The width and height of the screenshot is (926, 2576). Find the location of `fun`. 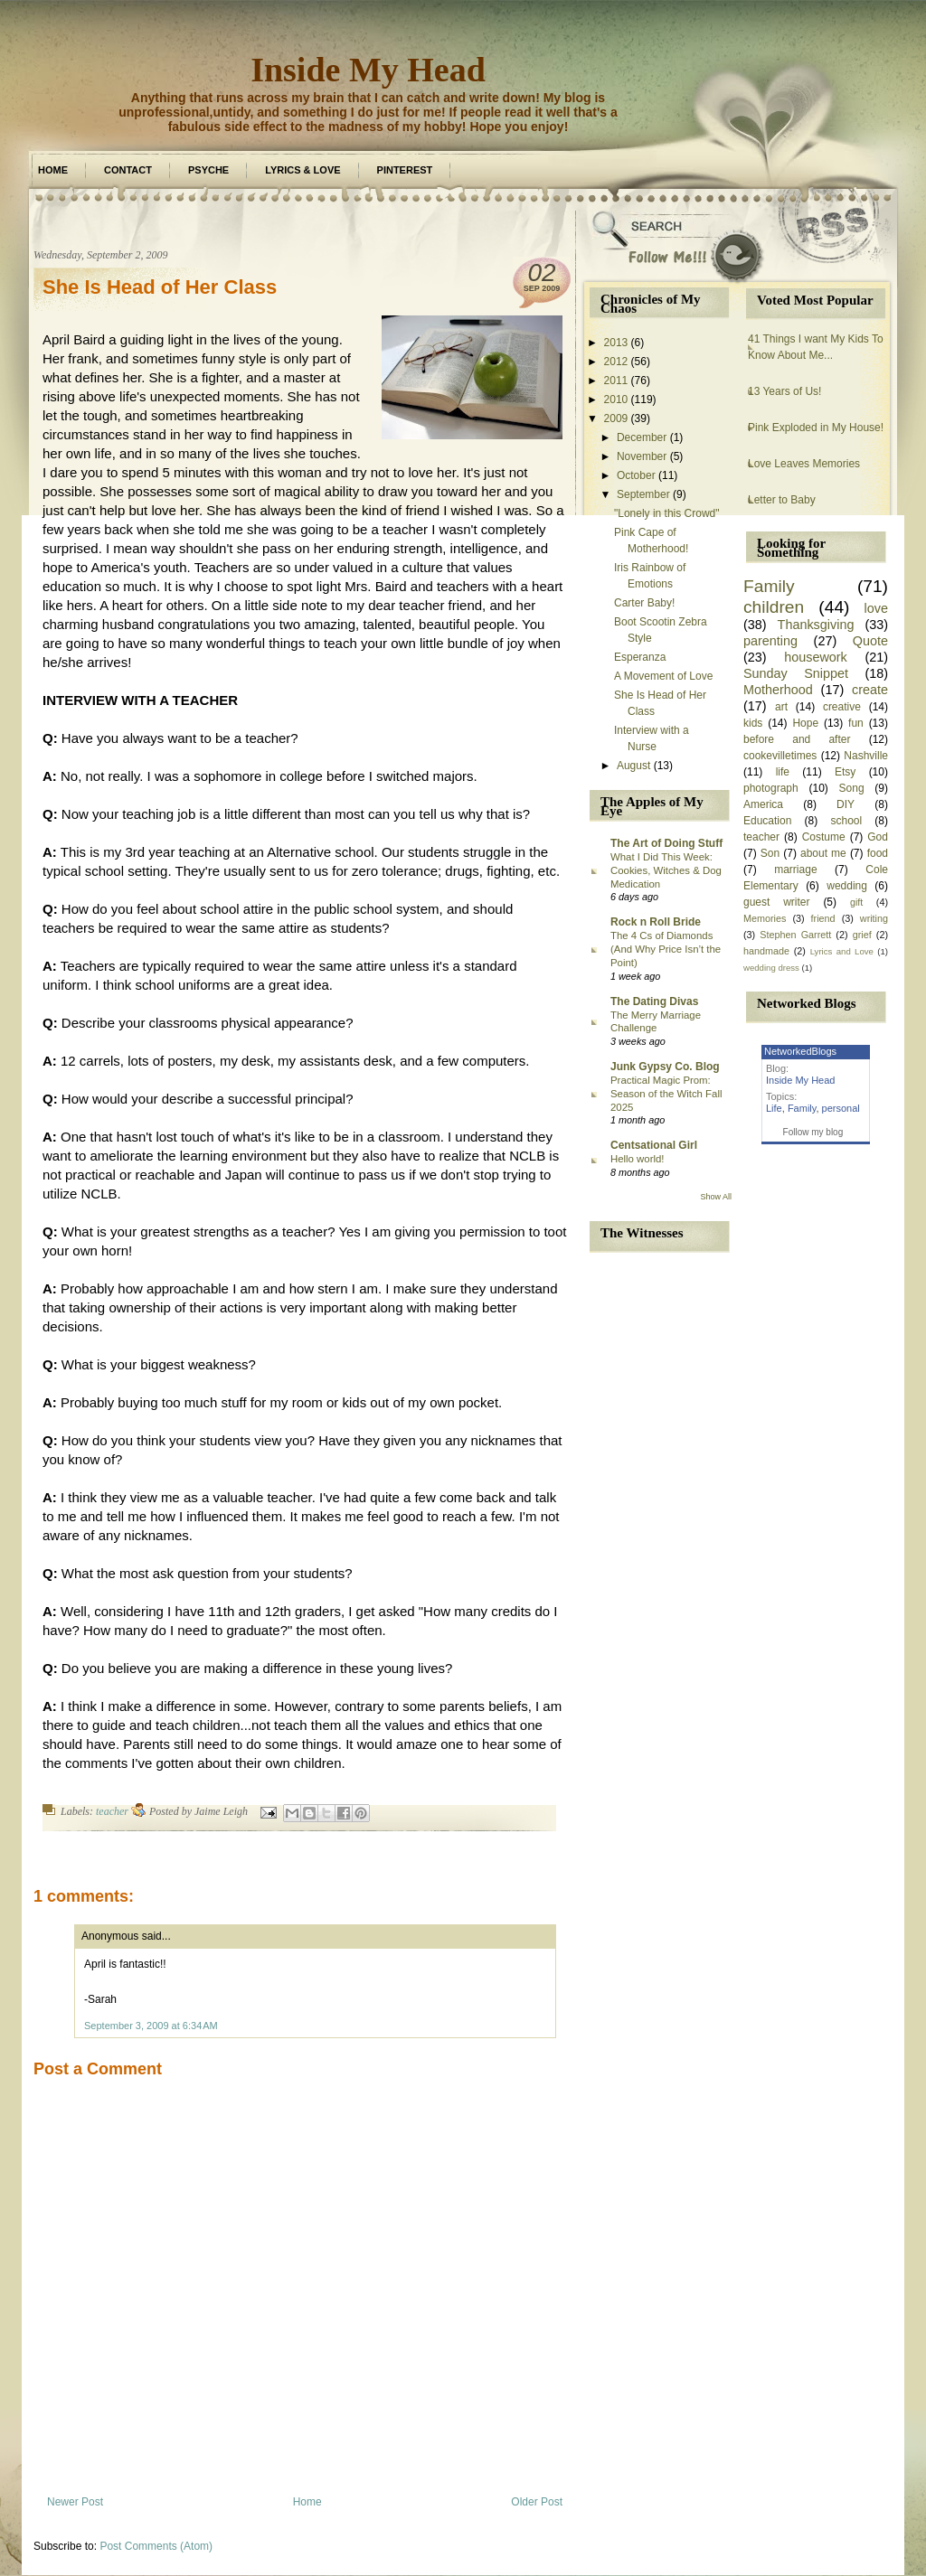

fun is located at coordinates (856, 723).